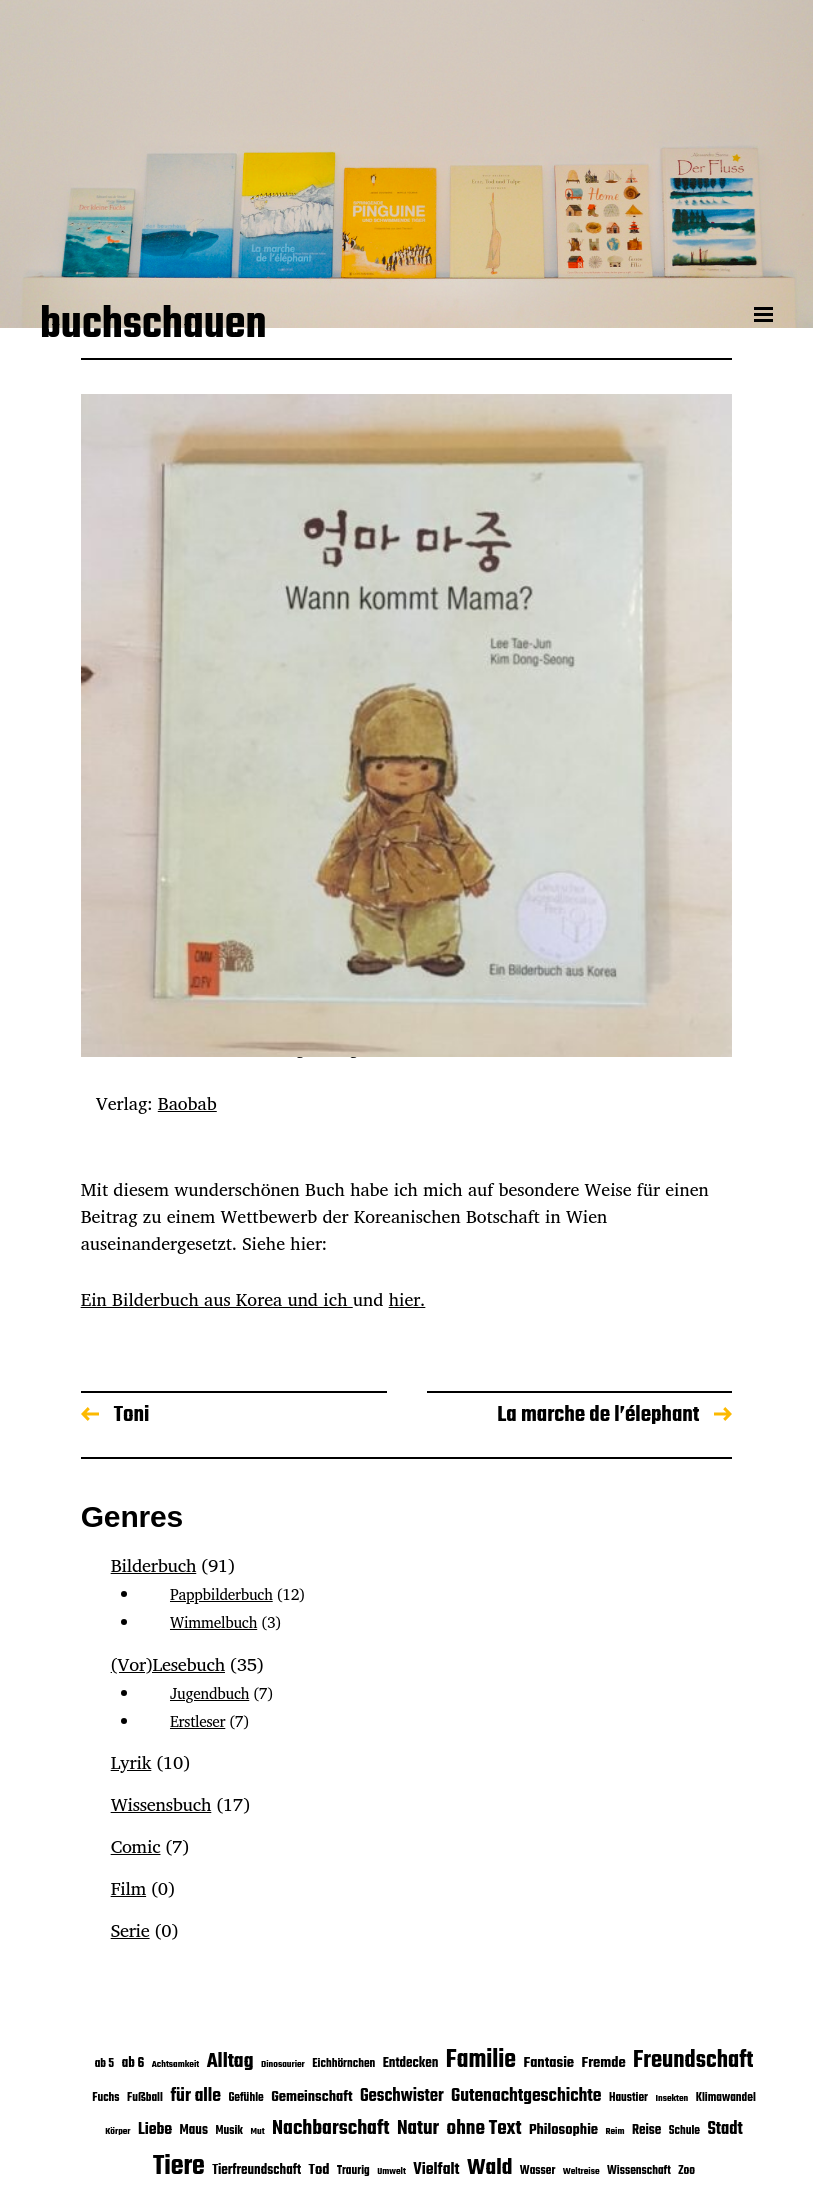 The width and height of the screenshot is (813, 2186). What do you see at coordinates (194, 2130) in the screenshot?
I see `Maus [Maus (4 Einträge)]` at bounding box center [194, 2130].